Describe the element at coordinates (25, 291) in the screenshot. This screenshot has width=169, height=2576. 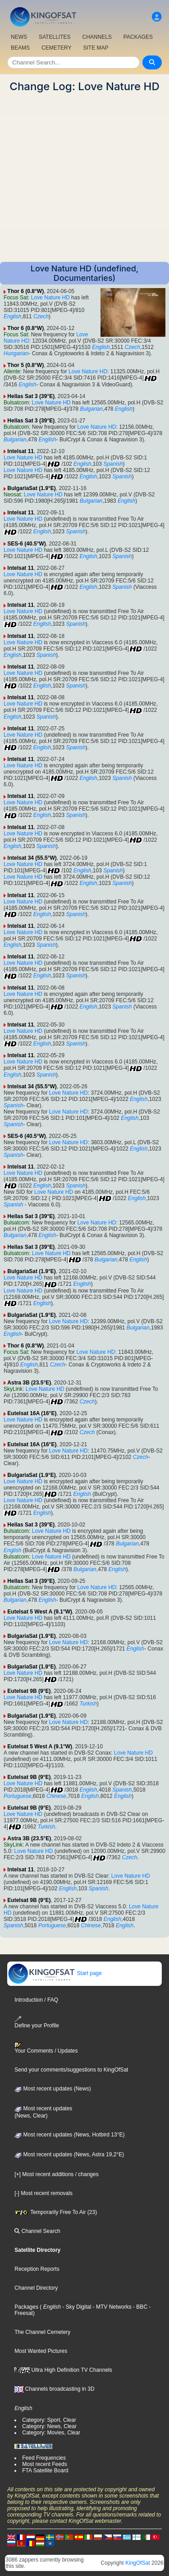
I see `Thor 6 (0.8°W)` at that location.